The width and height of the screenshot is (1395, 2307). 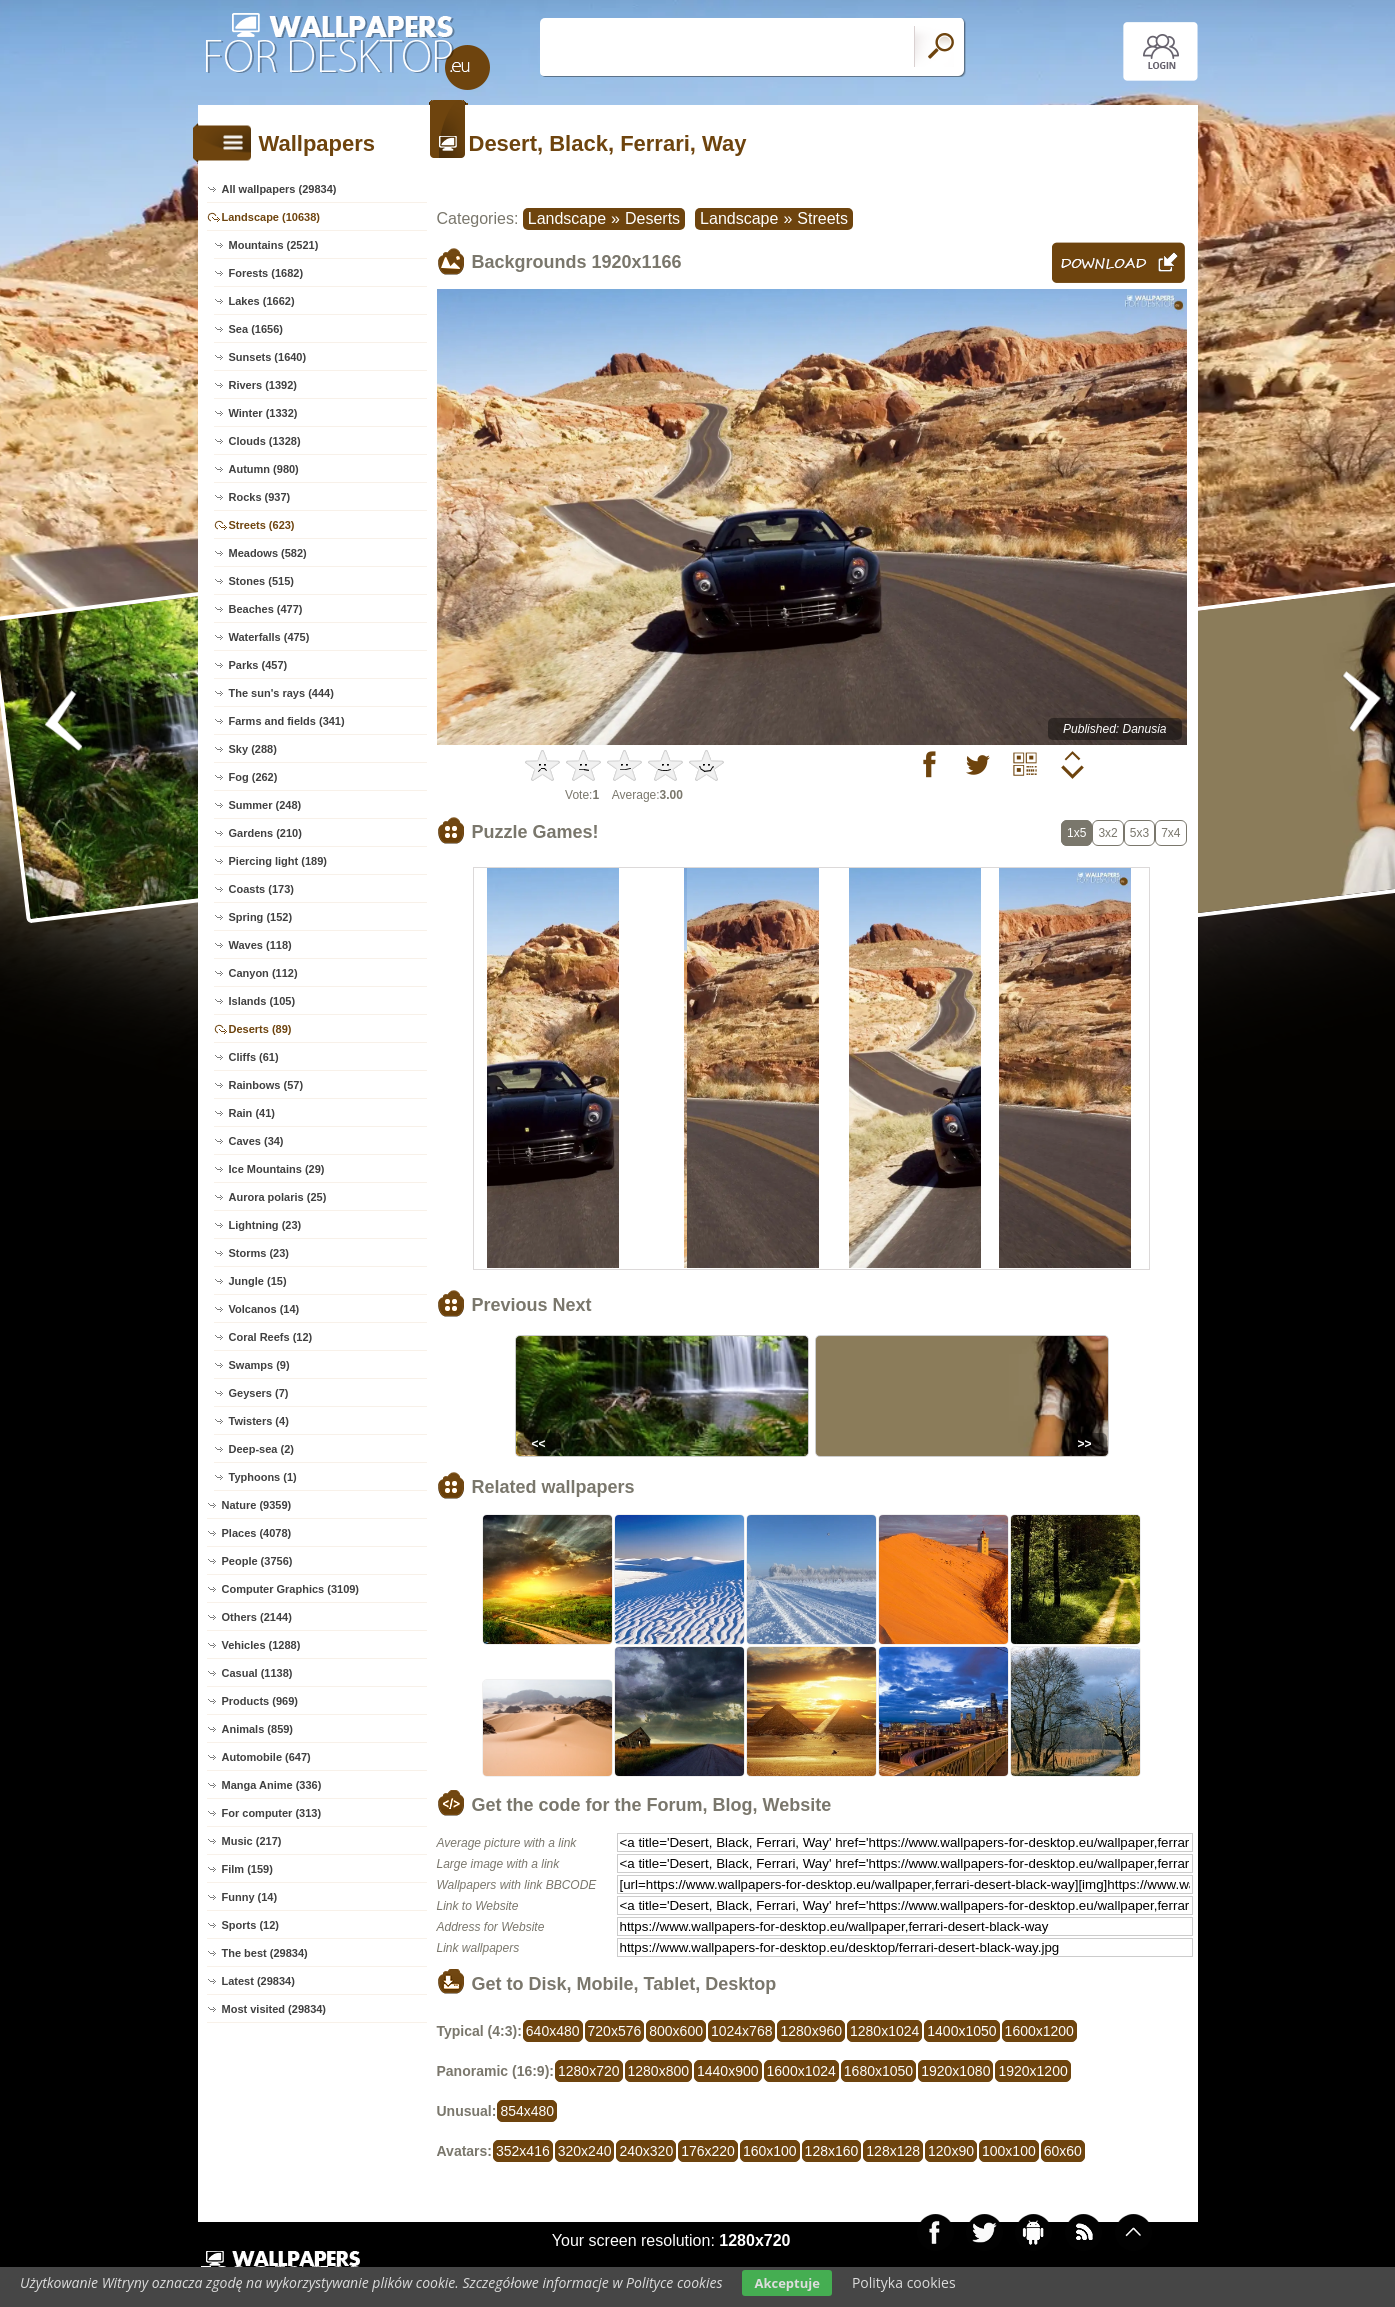 I want to click on 854x480, so click(x=527, y=2111).